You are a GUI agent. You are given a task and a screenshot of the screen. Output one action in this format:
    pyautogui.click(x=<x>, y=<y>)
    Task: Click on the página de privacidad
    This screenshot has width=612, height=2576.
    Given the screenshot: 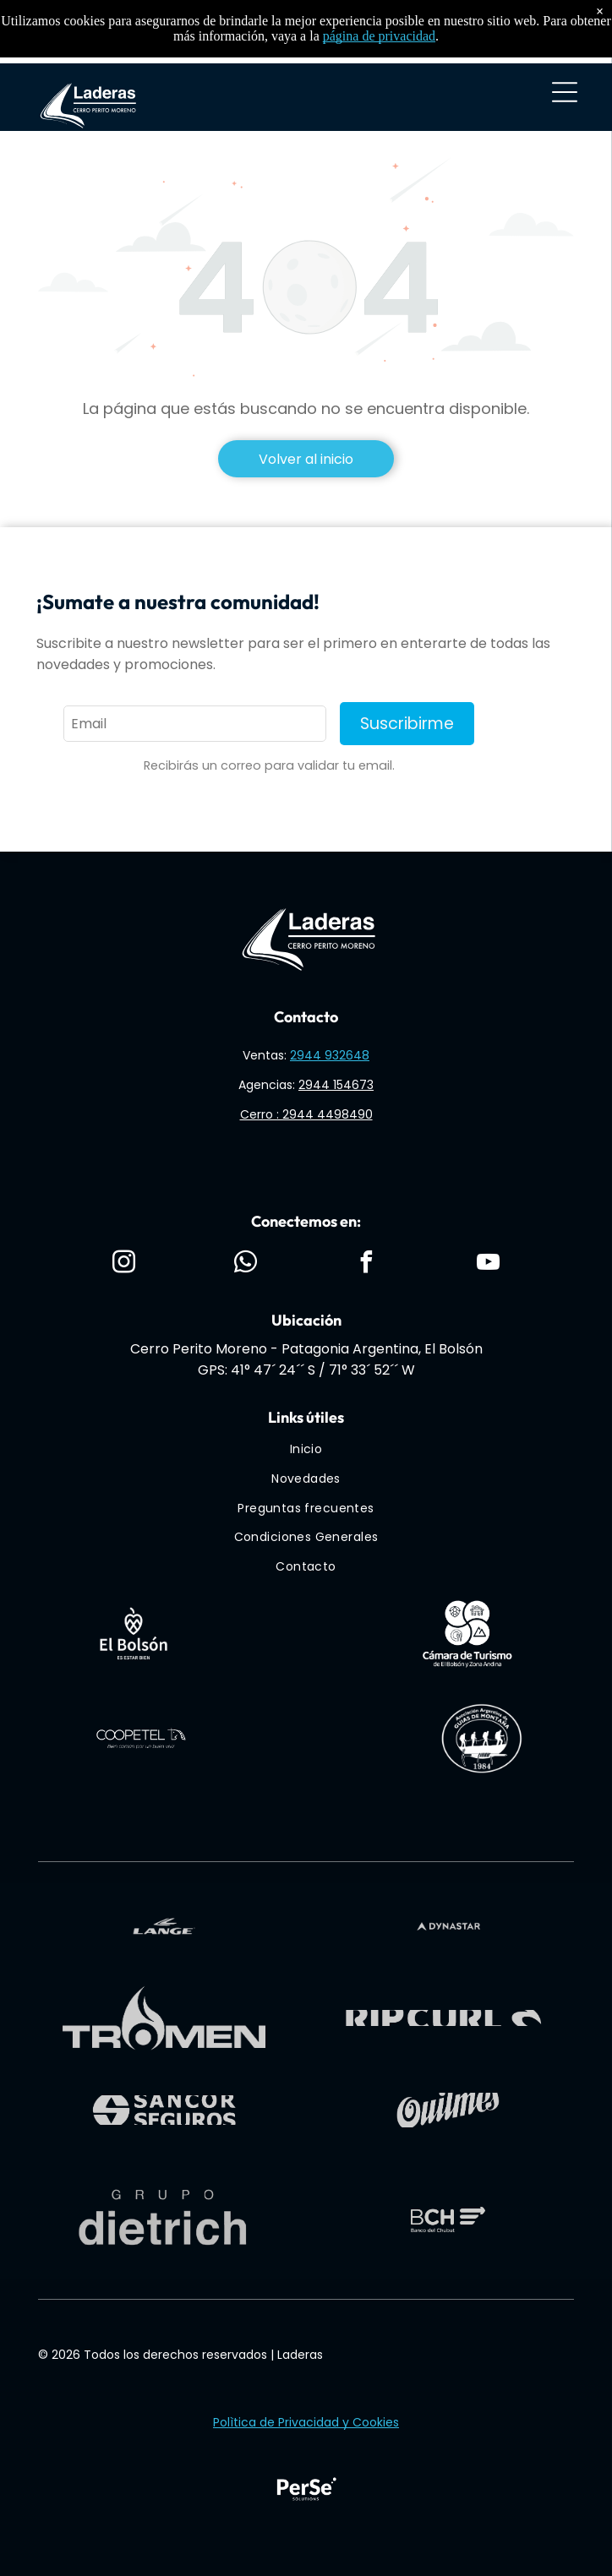 What is the action you would take?
    pyautogui.click(x=379, y=36)
    